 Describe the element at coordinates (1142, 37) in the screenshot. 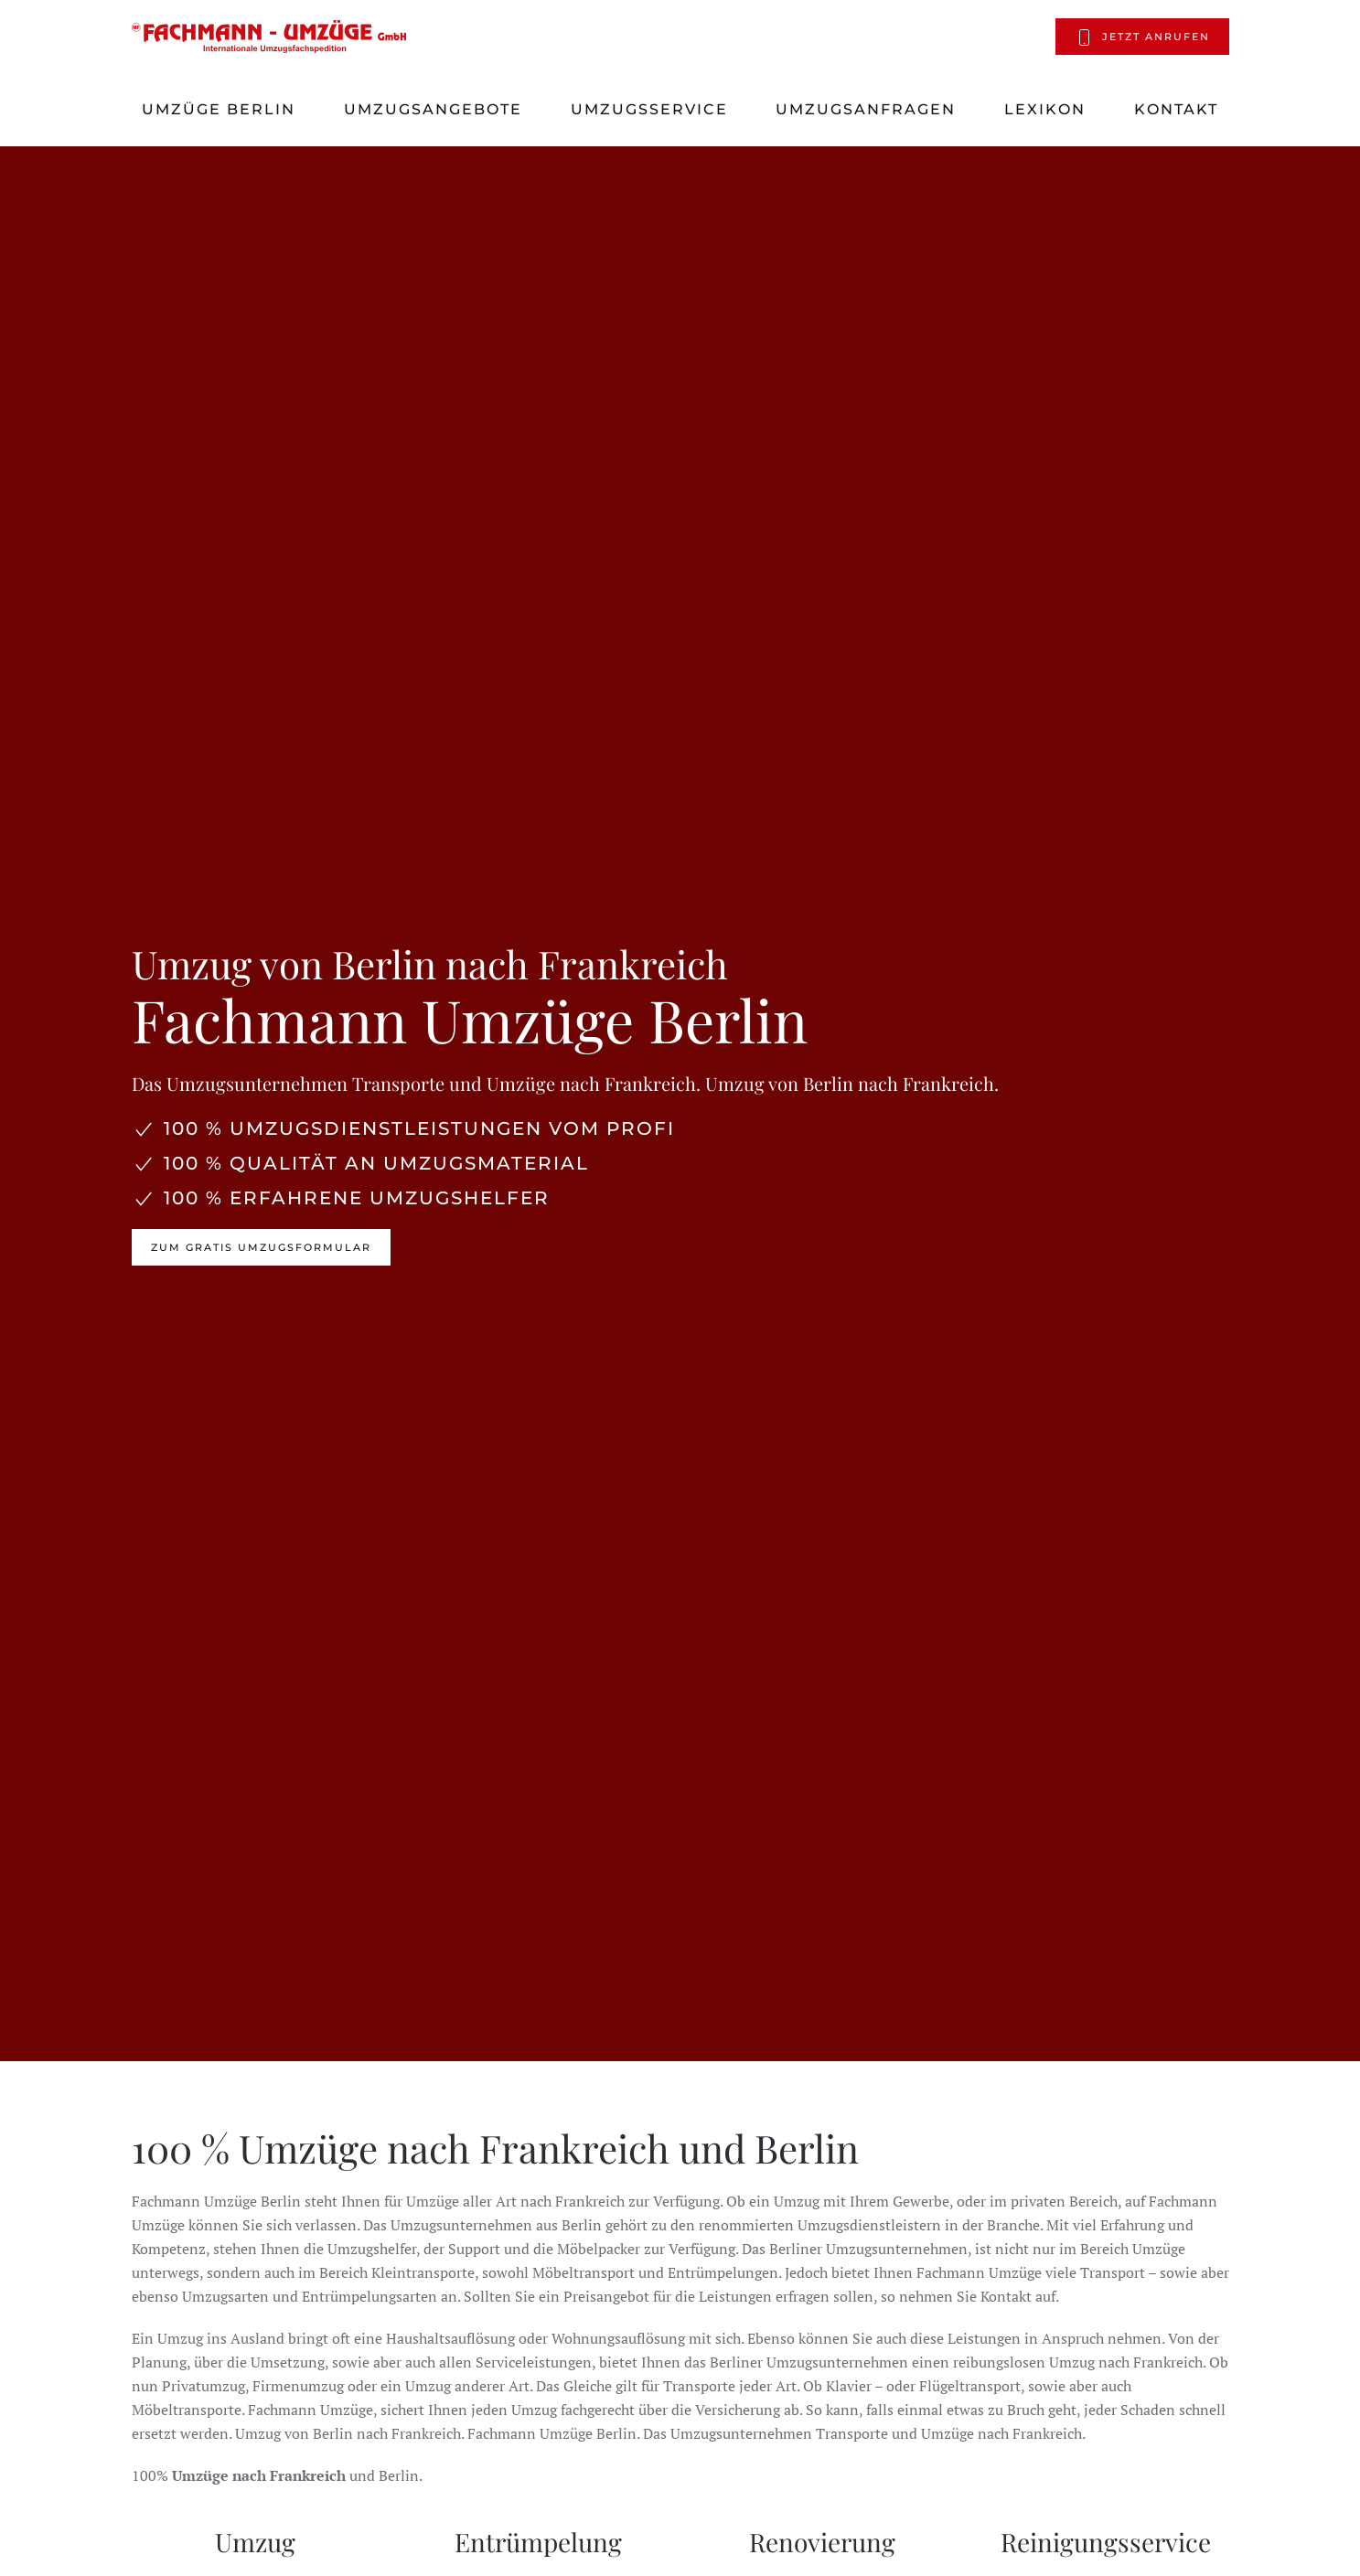

I see `Jetzt anrufen` at that location.